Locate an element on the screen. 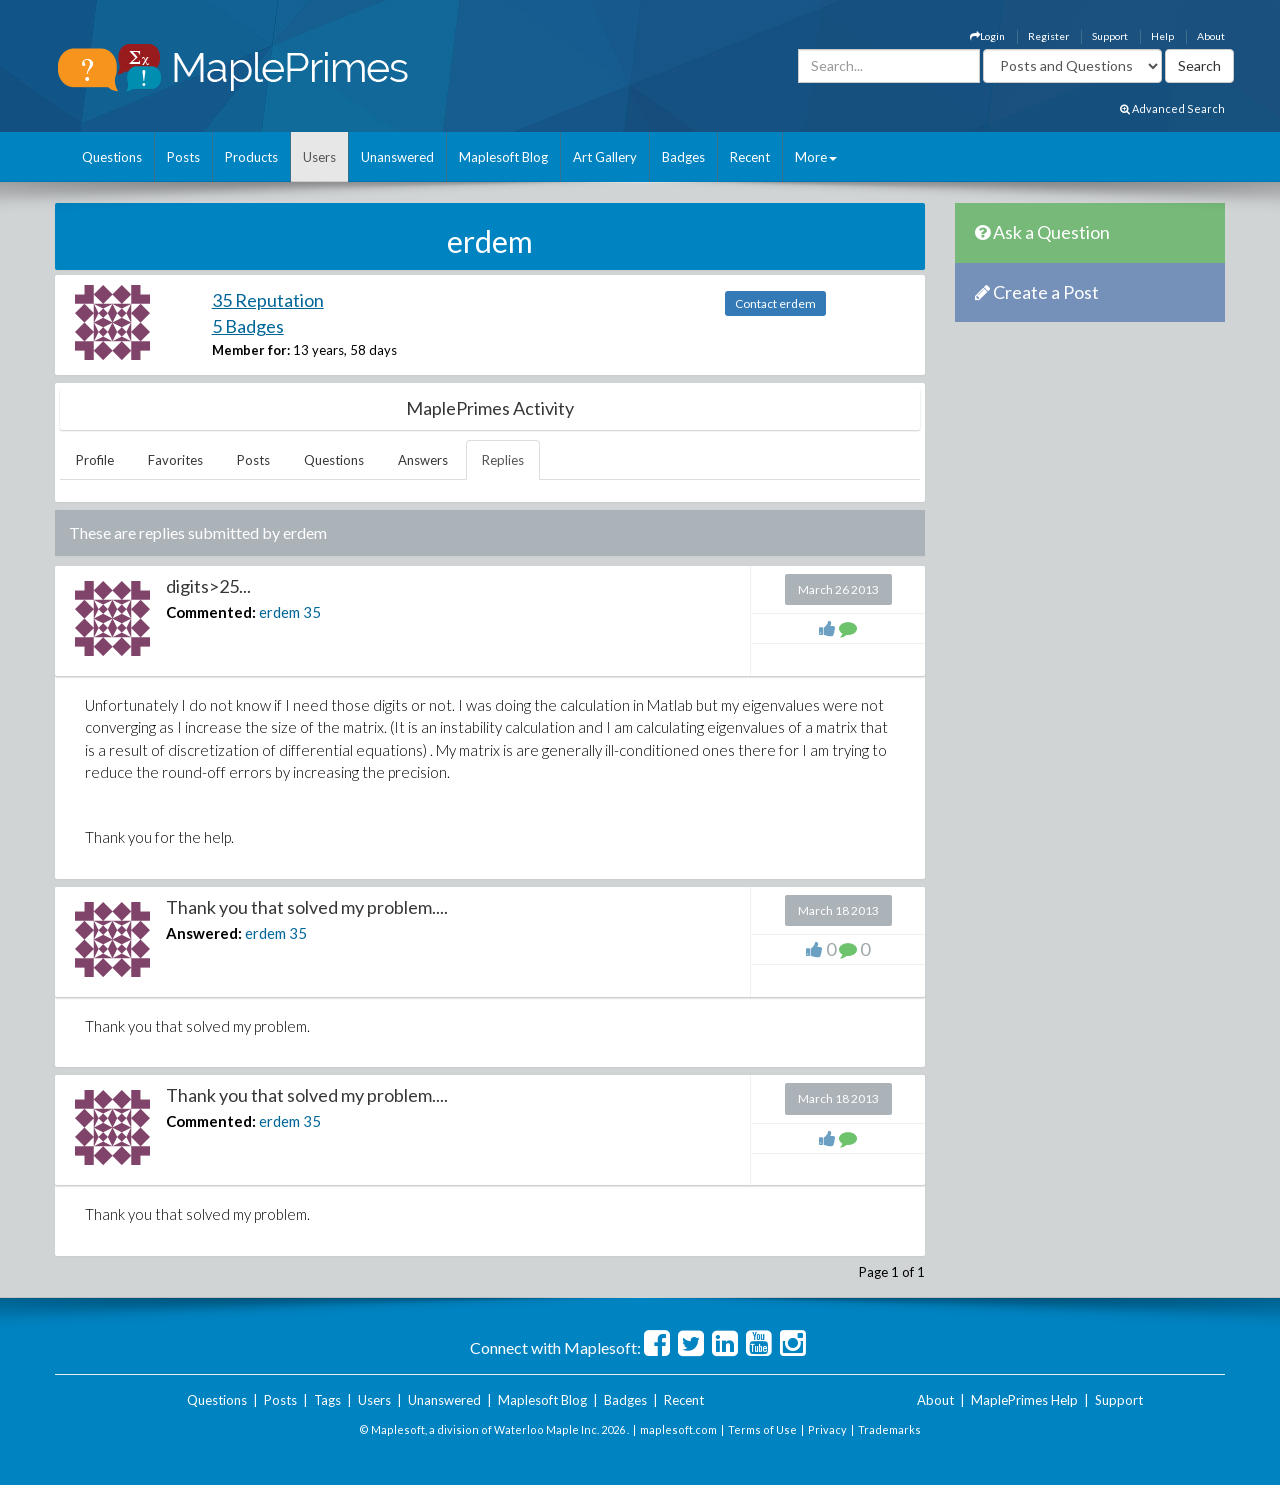 This screenshot has height=1485, width=1280. Answers is located at coordinates (423, 460).